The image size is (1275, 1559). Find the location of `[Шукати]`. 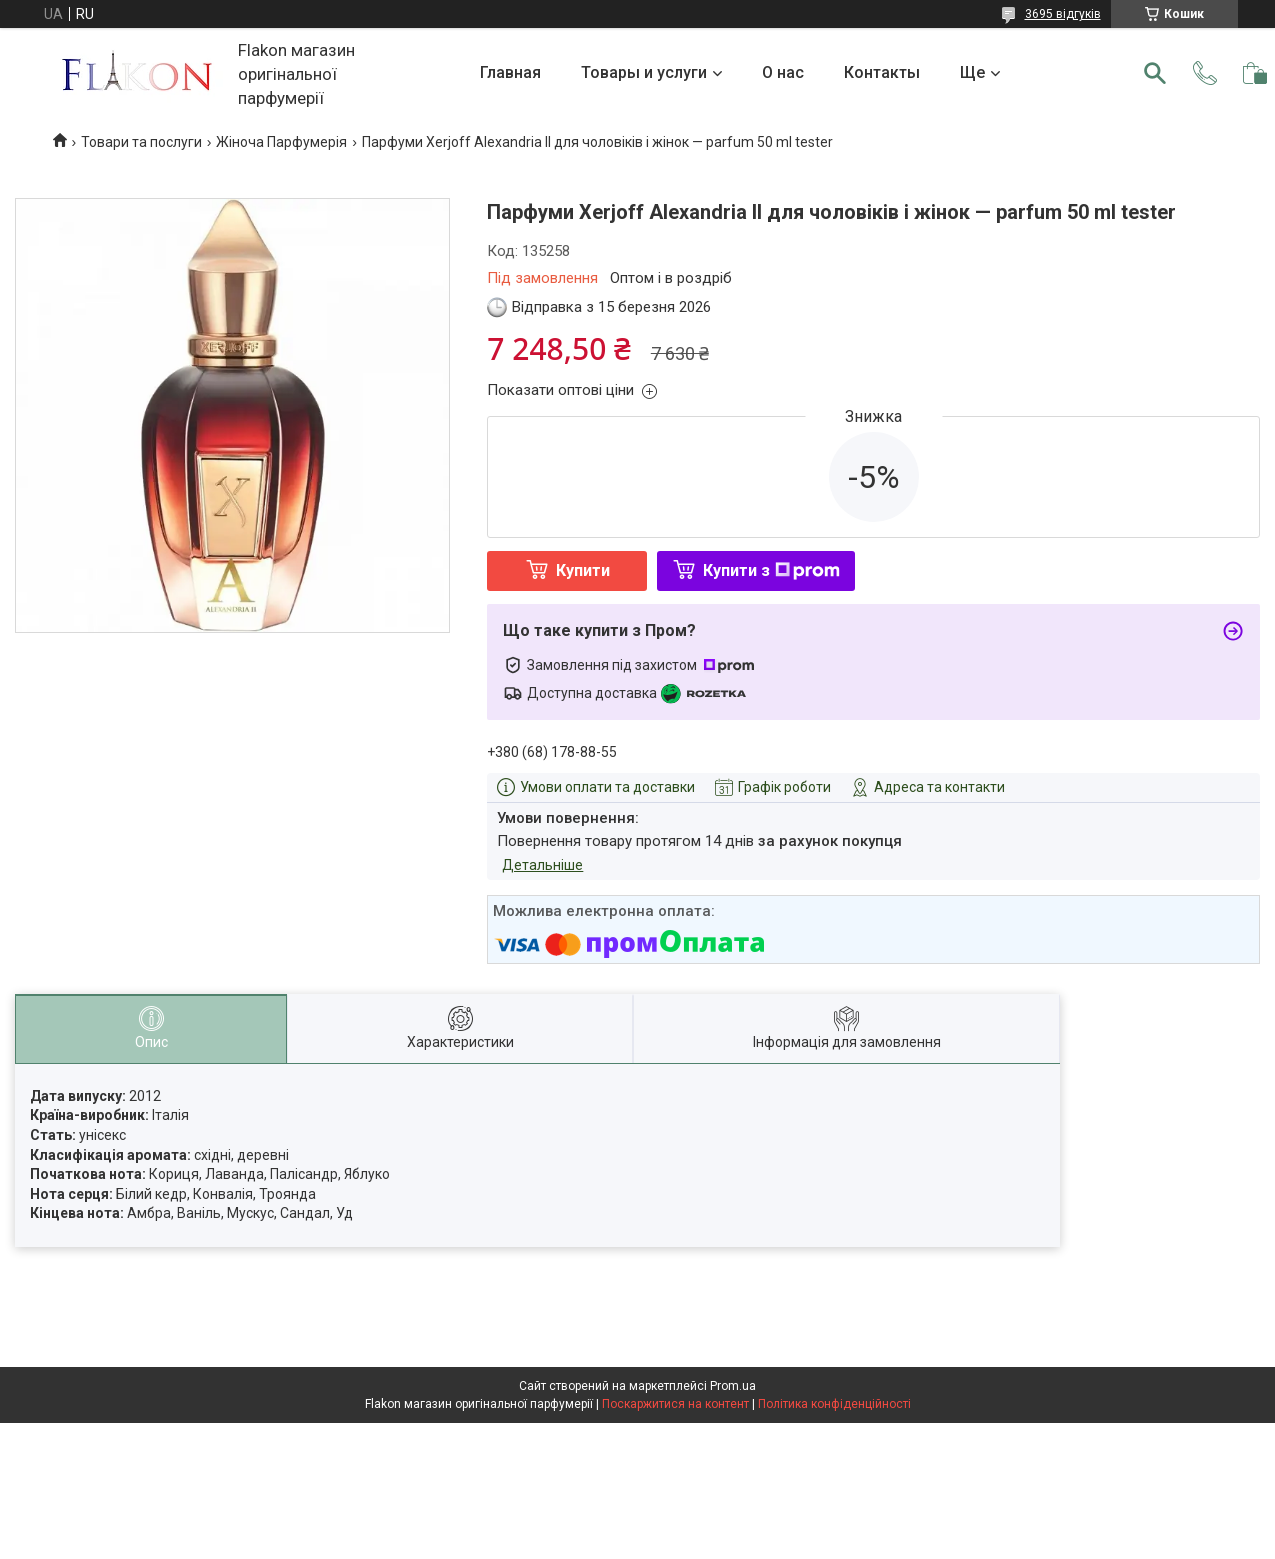

[Шукати] is located at coordinates (1155, 73).